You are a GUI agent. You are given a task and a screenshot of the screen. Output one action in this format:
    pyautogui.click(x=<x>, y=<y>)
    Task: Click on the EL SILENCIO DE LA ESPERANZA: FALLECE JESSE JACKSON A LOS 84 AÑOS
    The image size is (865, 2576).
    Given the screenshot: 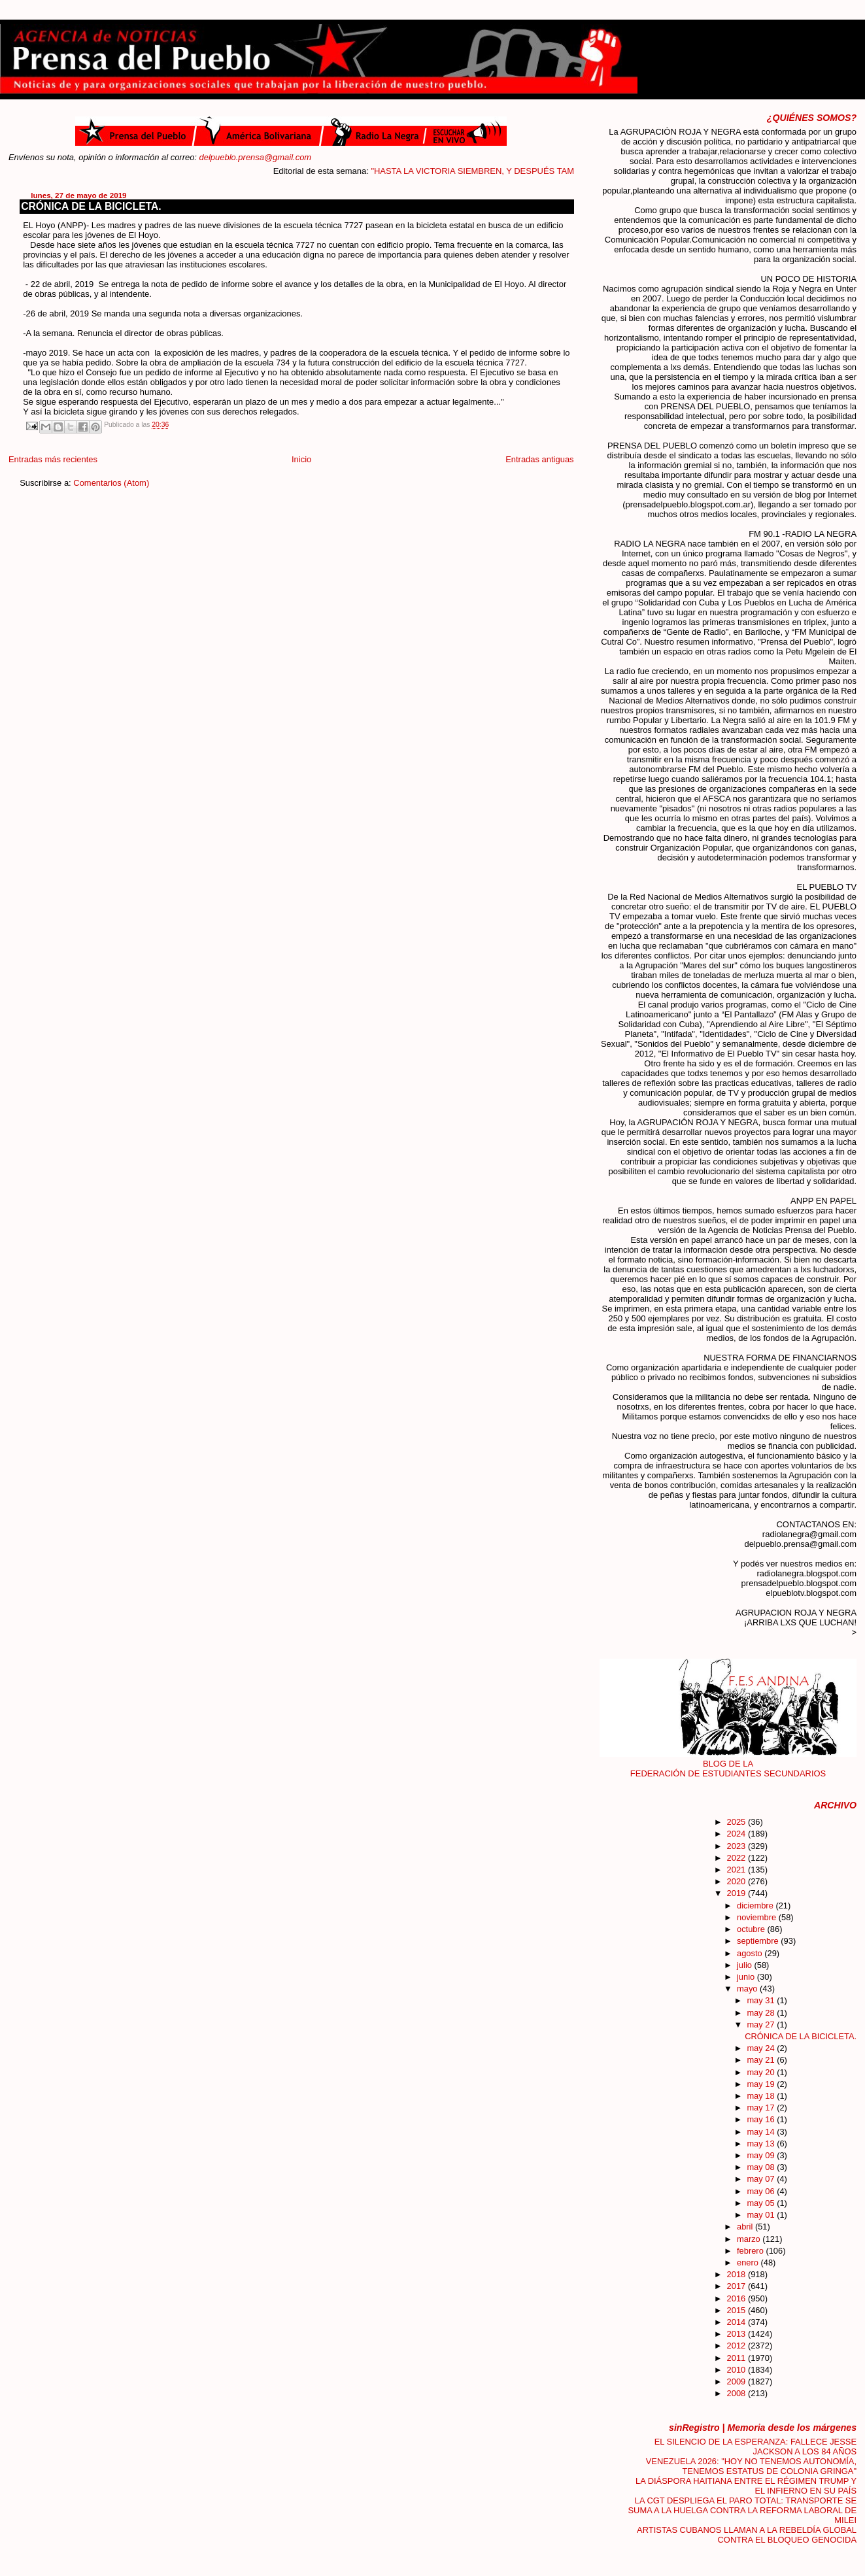 What is the action you would take?
    pyautogui.click(x=755, y=2446)
    